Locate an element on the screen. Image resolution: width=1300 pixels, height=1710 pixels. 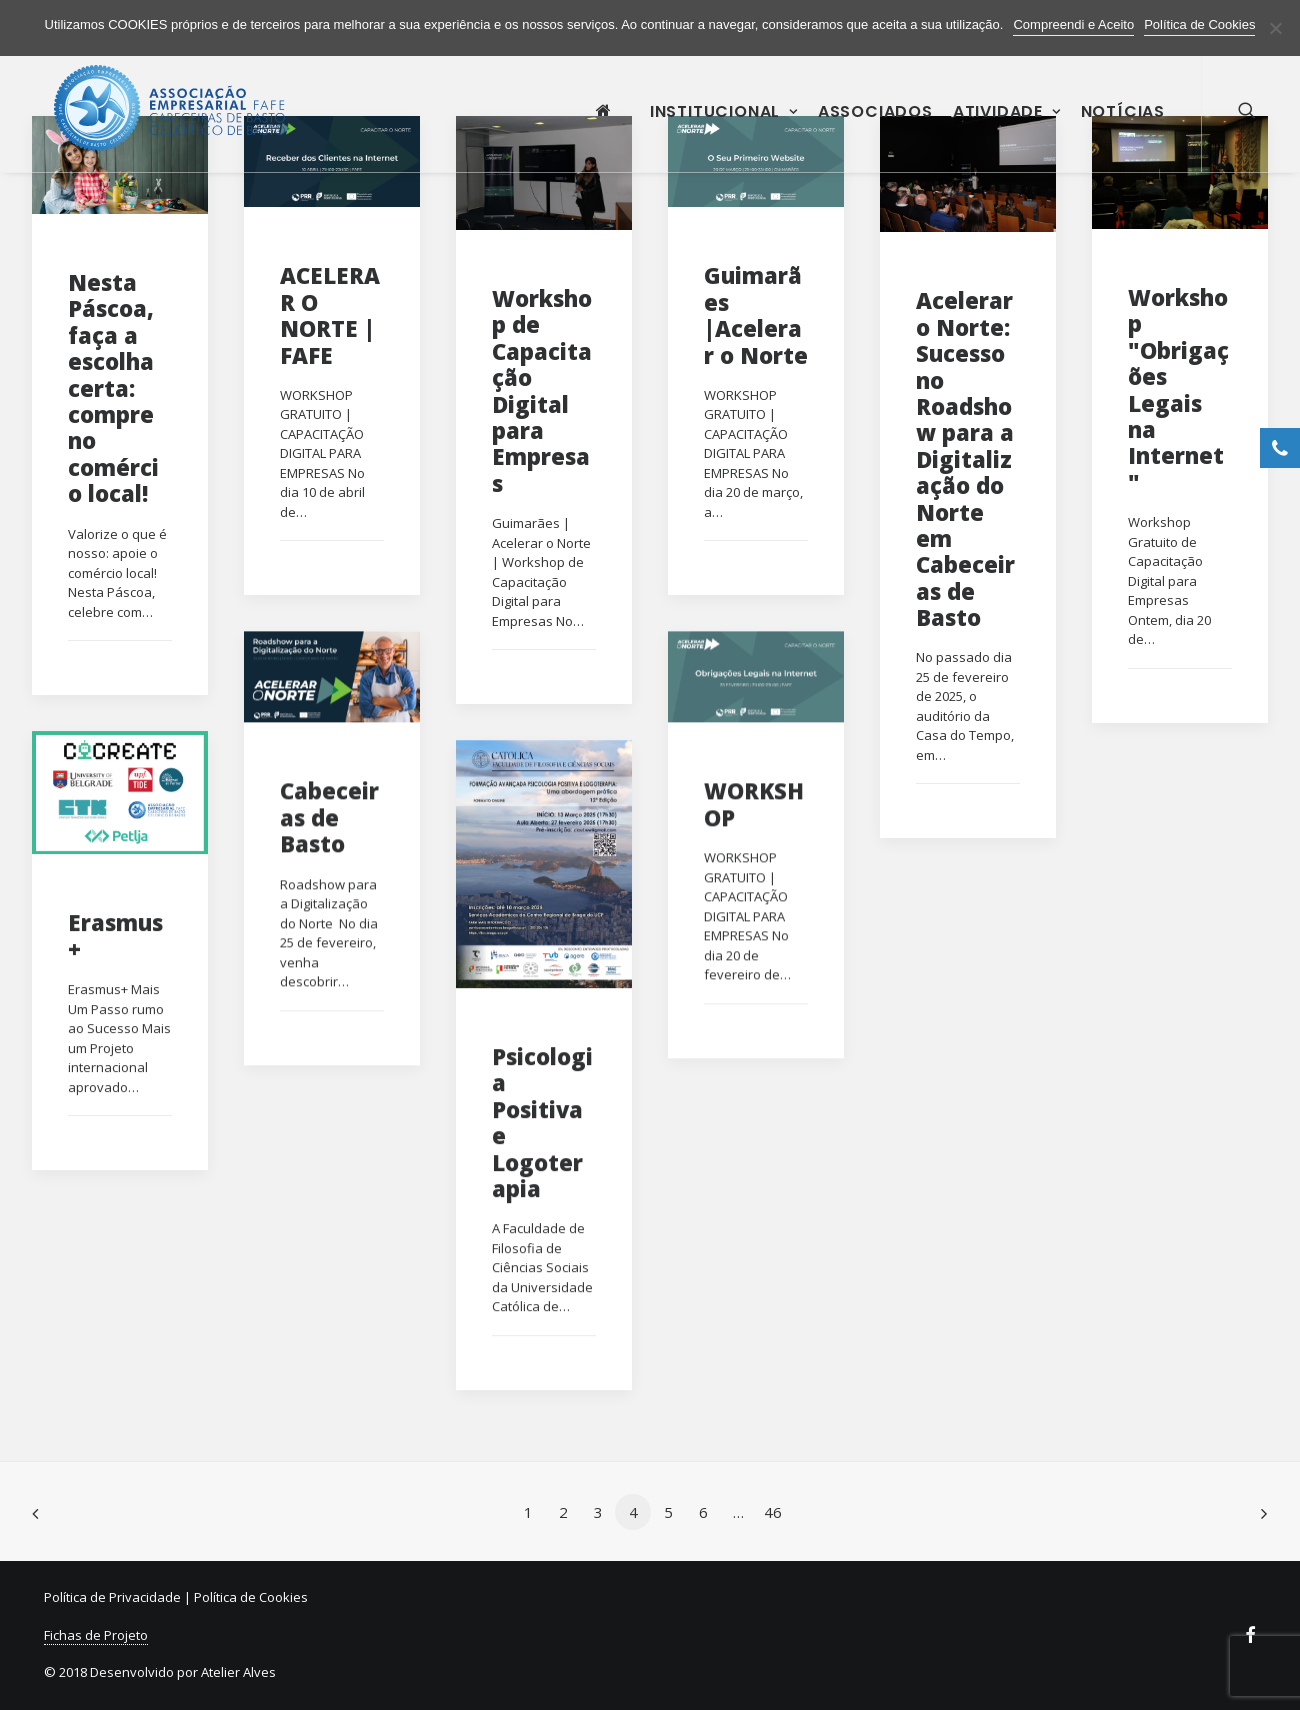
Acelerar o Norte: Sucesso no Roadshow para a Digitalização do Norte em Cabeceiras de Basto is located at coordinates (965, 458).